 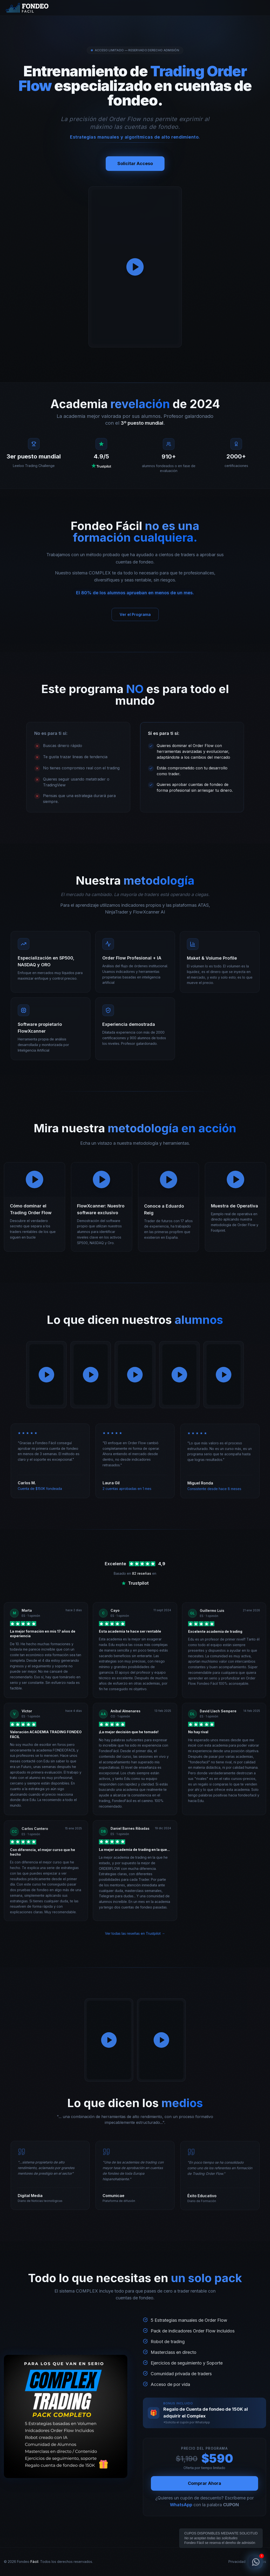 I want to click on Solicitar Acceso, so click(x=135, y=163).